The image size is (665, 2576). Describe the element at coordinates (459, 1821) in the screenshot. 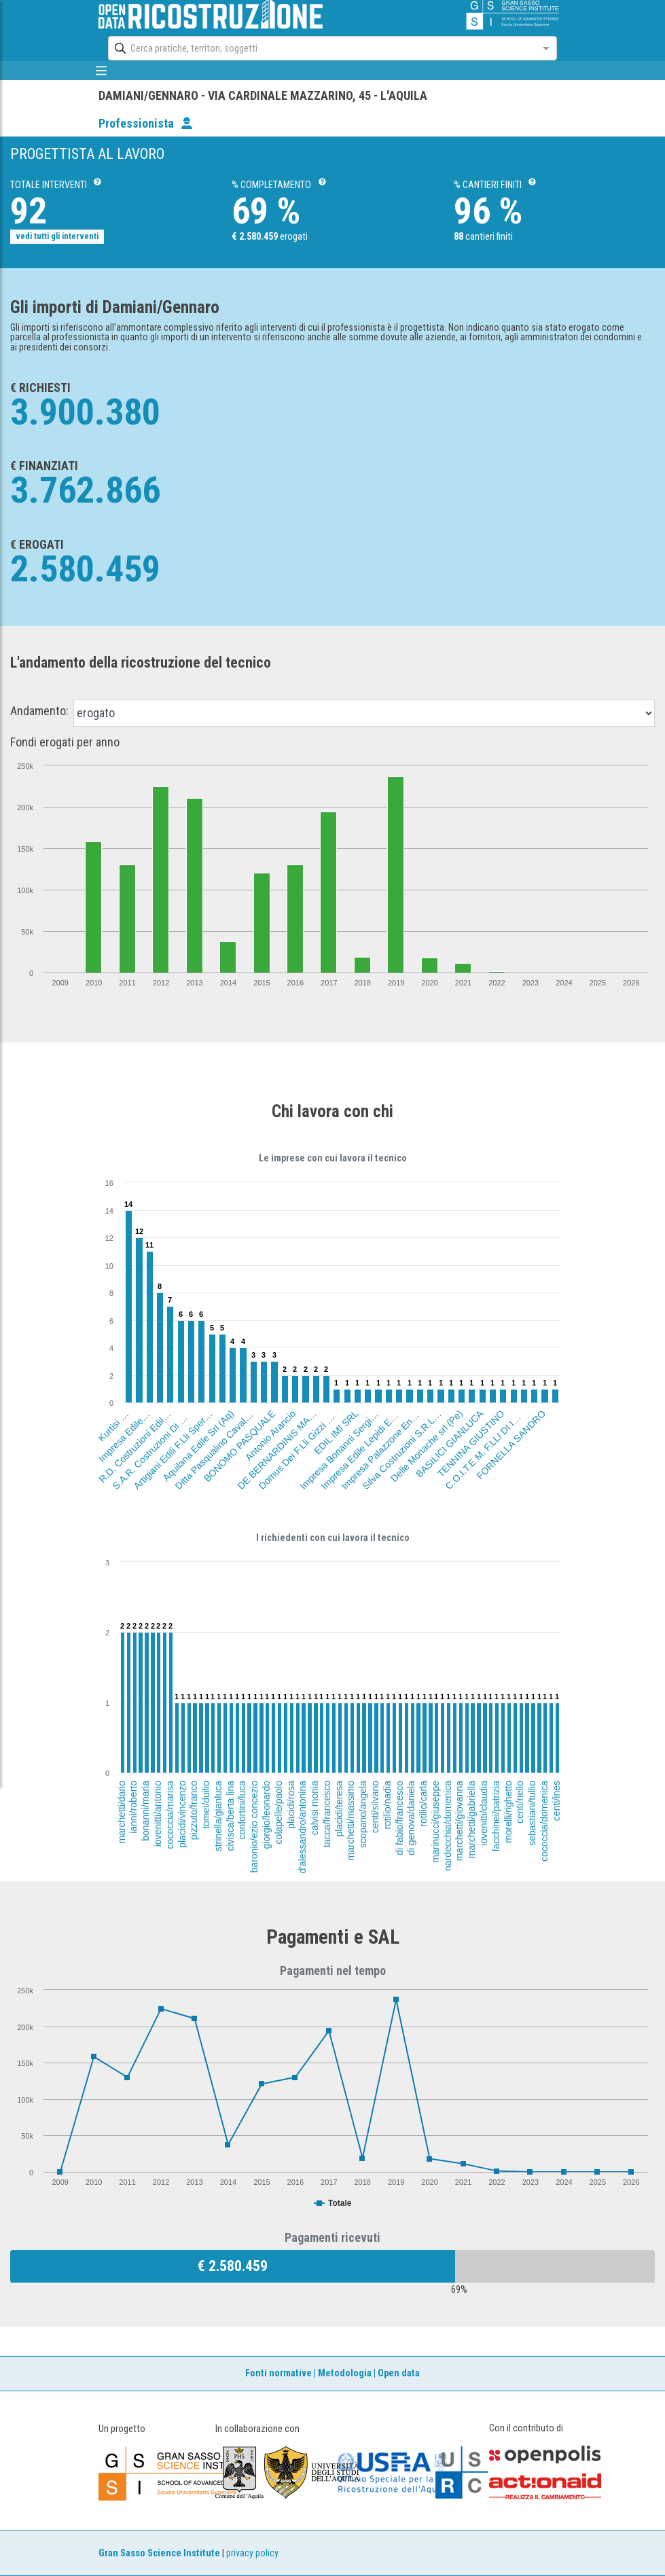

I see `marchetti/giovanna` at that location.